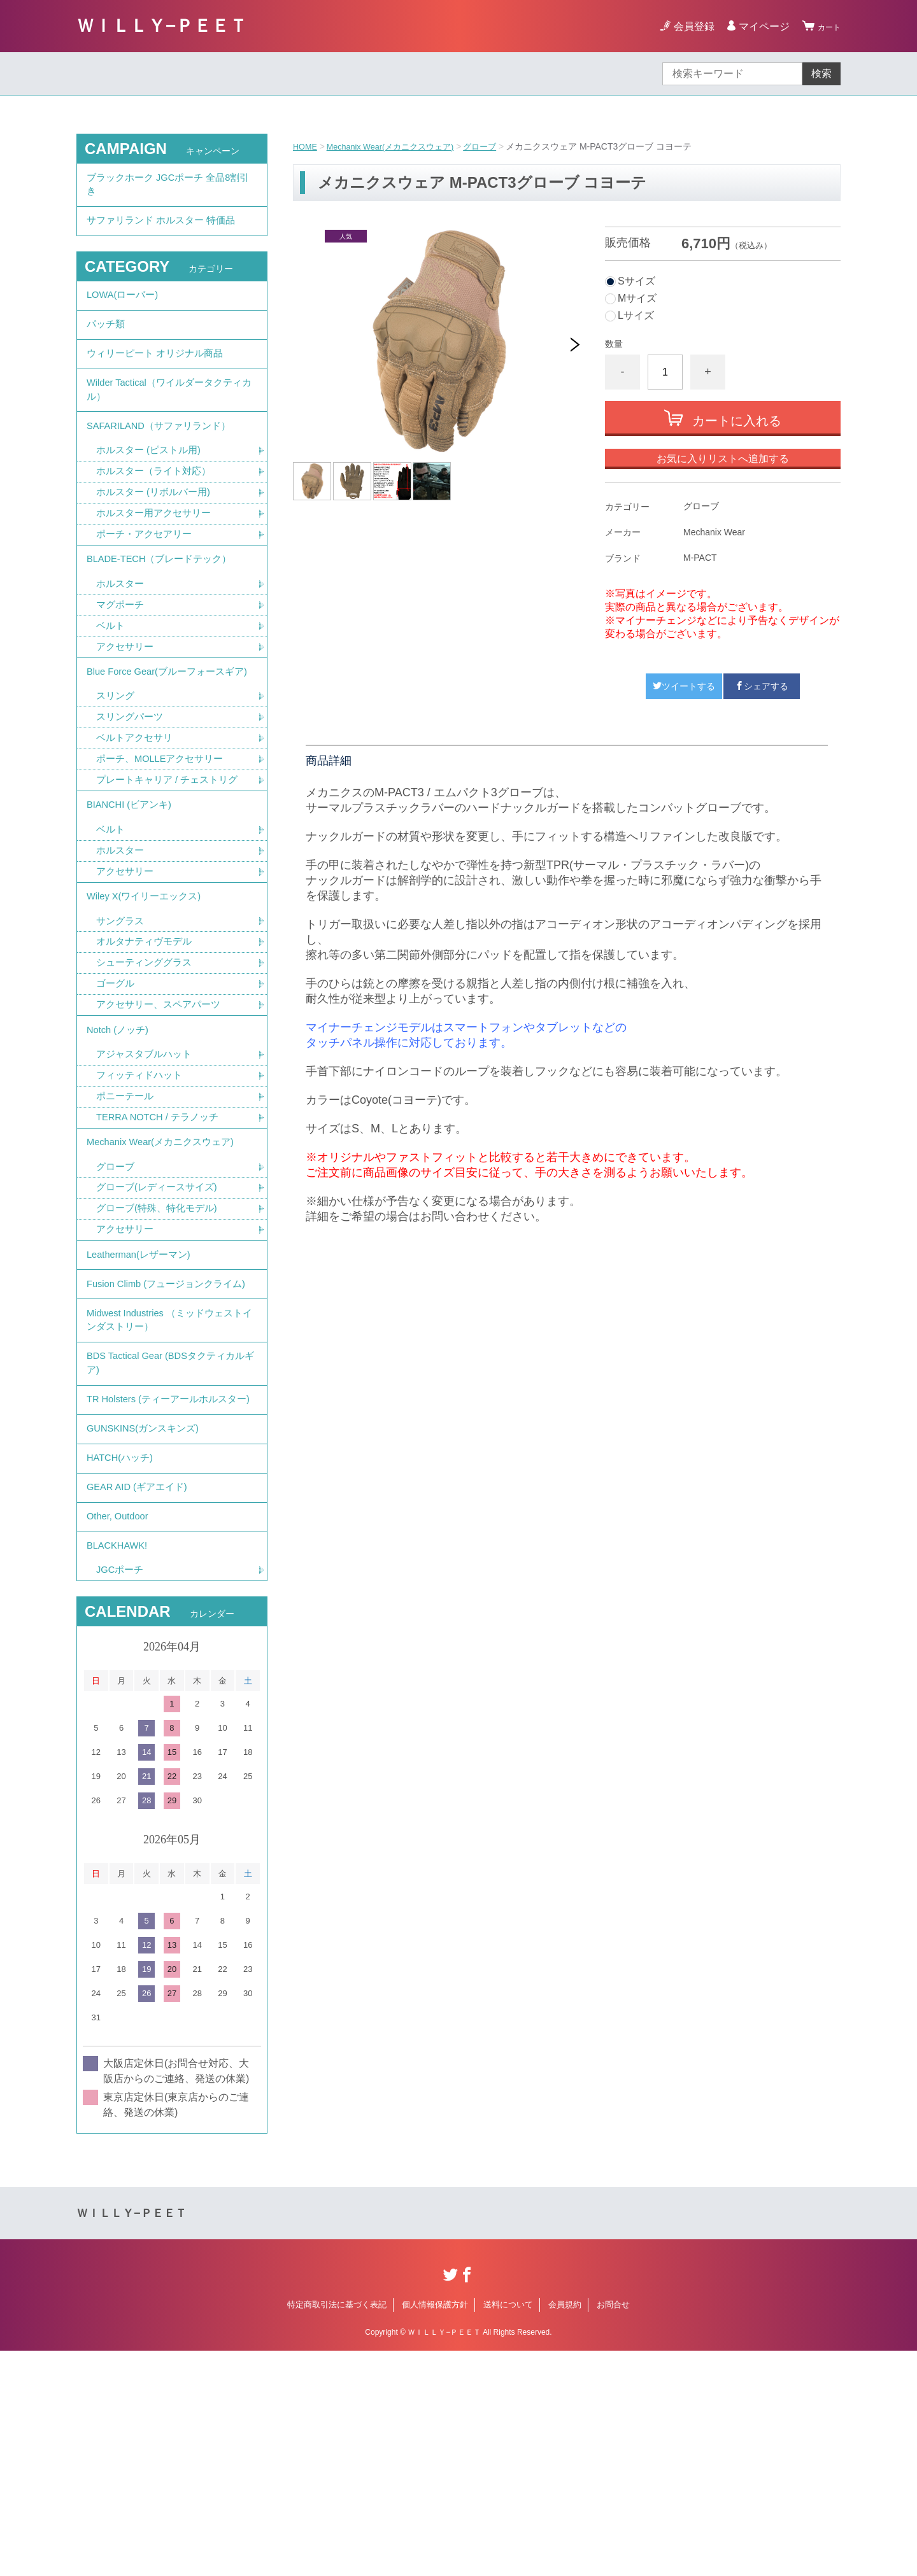 This screenshot has width=917, height=2576. What do you see at coordinates (821, 73) in the screenshot?
I see `検索` at bounding box center [821, 73].